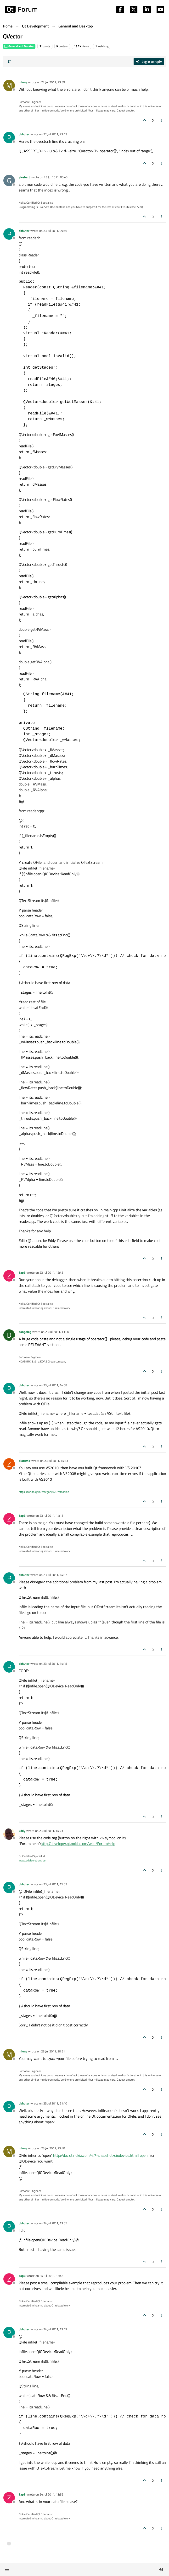 The width and height of the screenshot is (169, 2576). What do you see at coordinates (22, 1272) in the screenshot?
I see `ZapB` at bounding box center [22, 1272].